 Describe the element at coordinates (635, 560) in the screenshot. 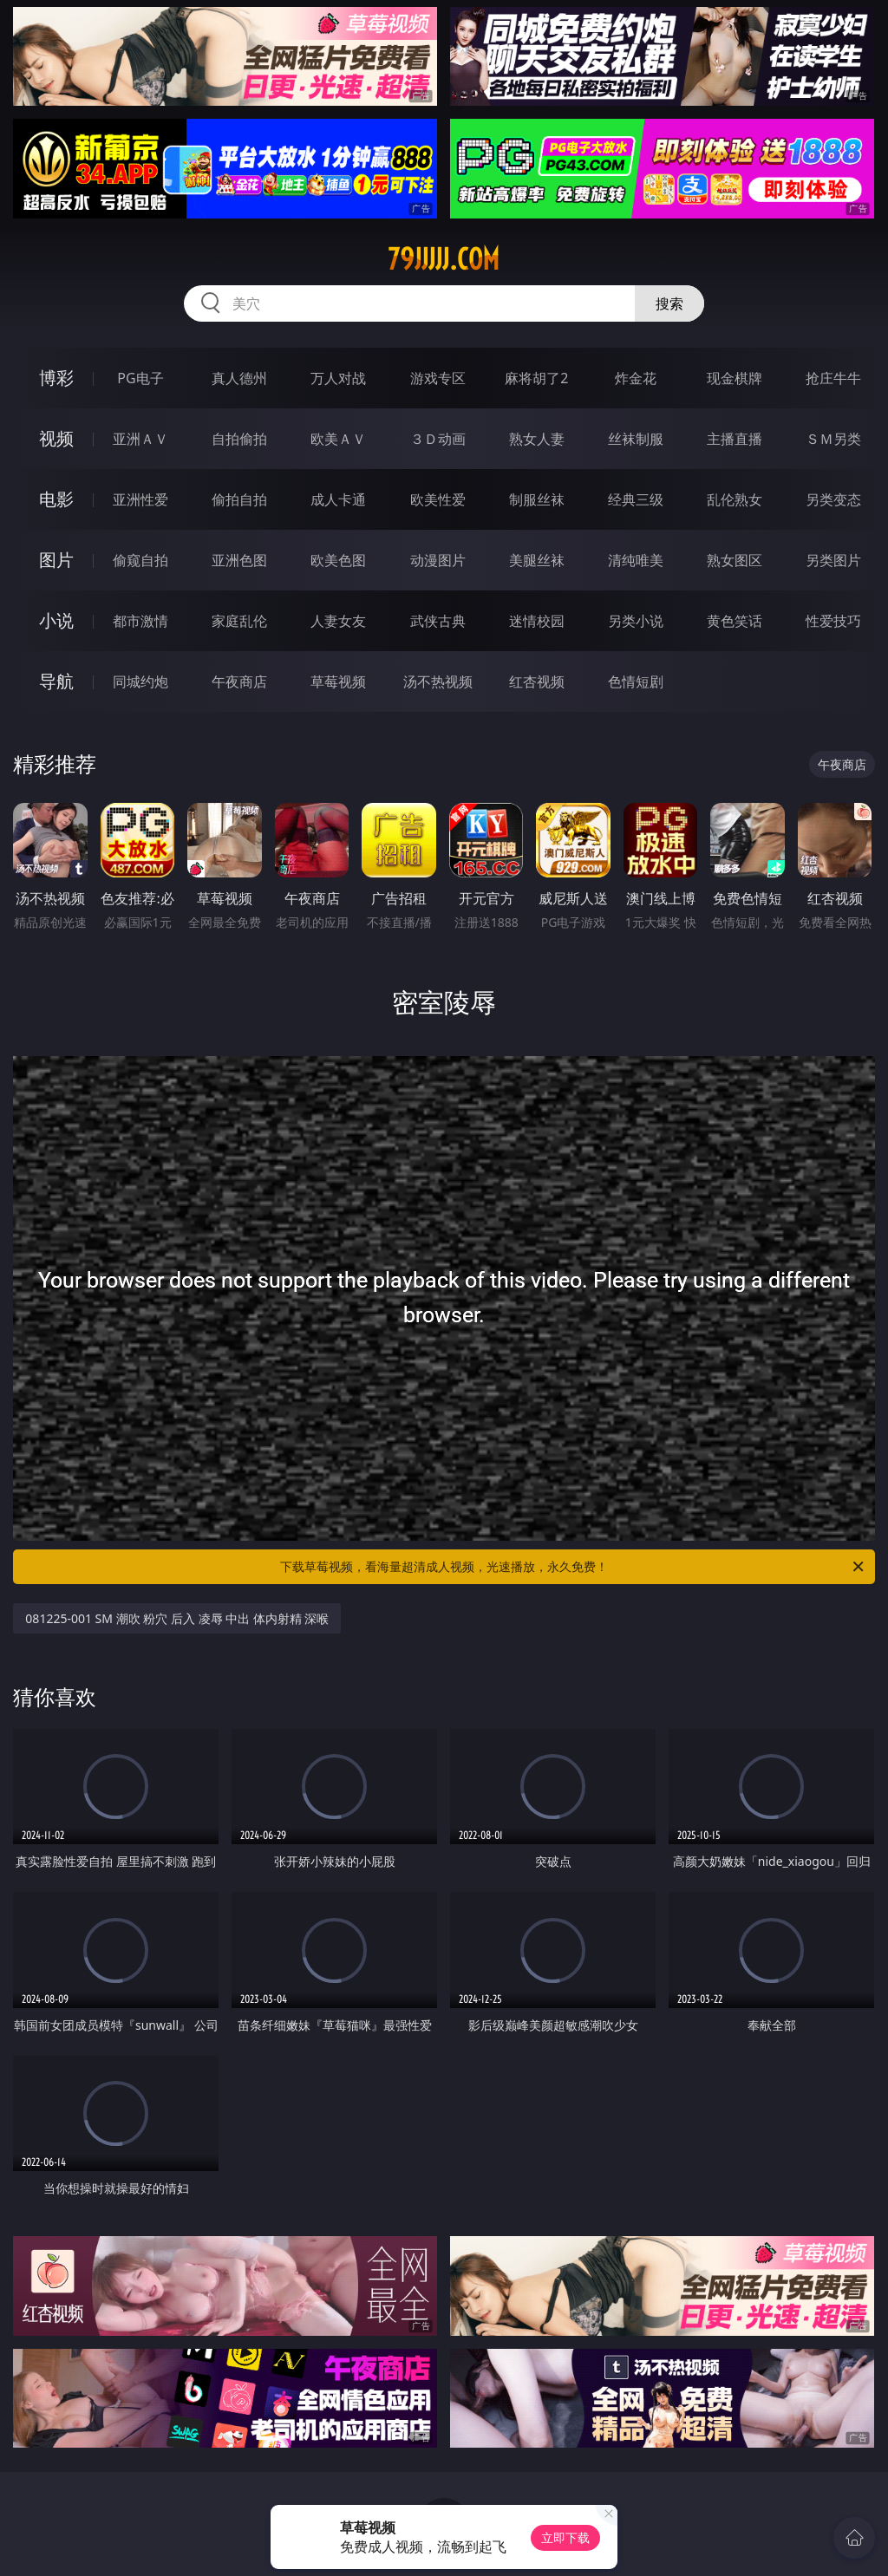

I see `清纯唯美` at that location.